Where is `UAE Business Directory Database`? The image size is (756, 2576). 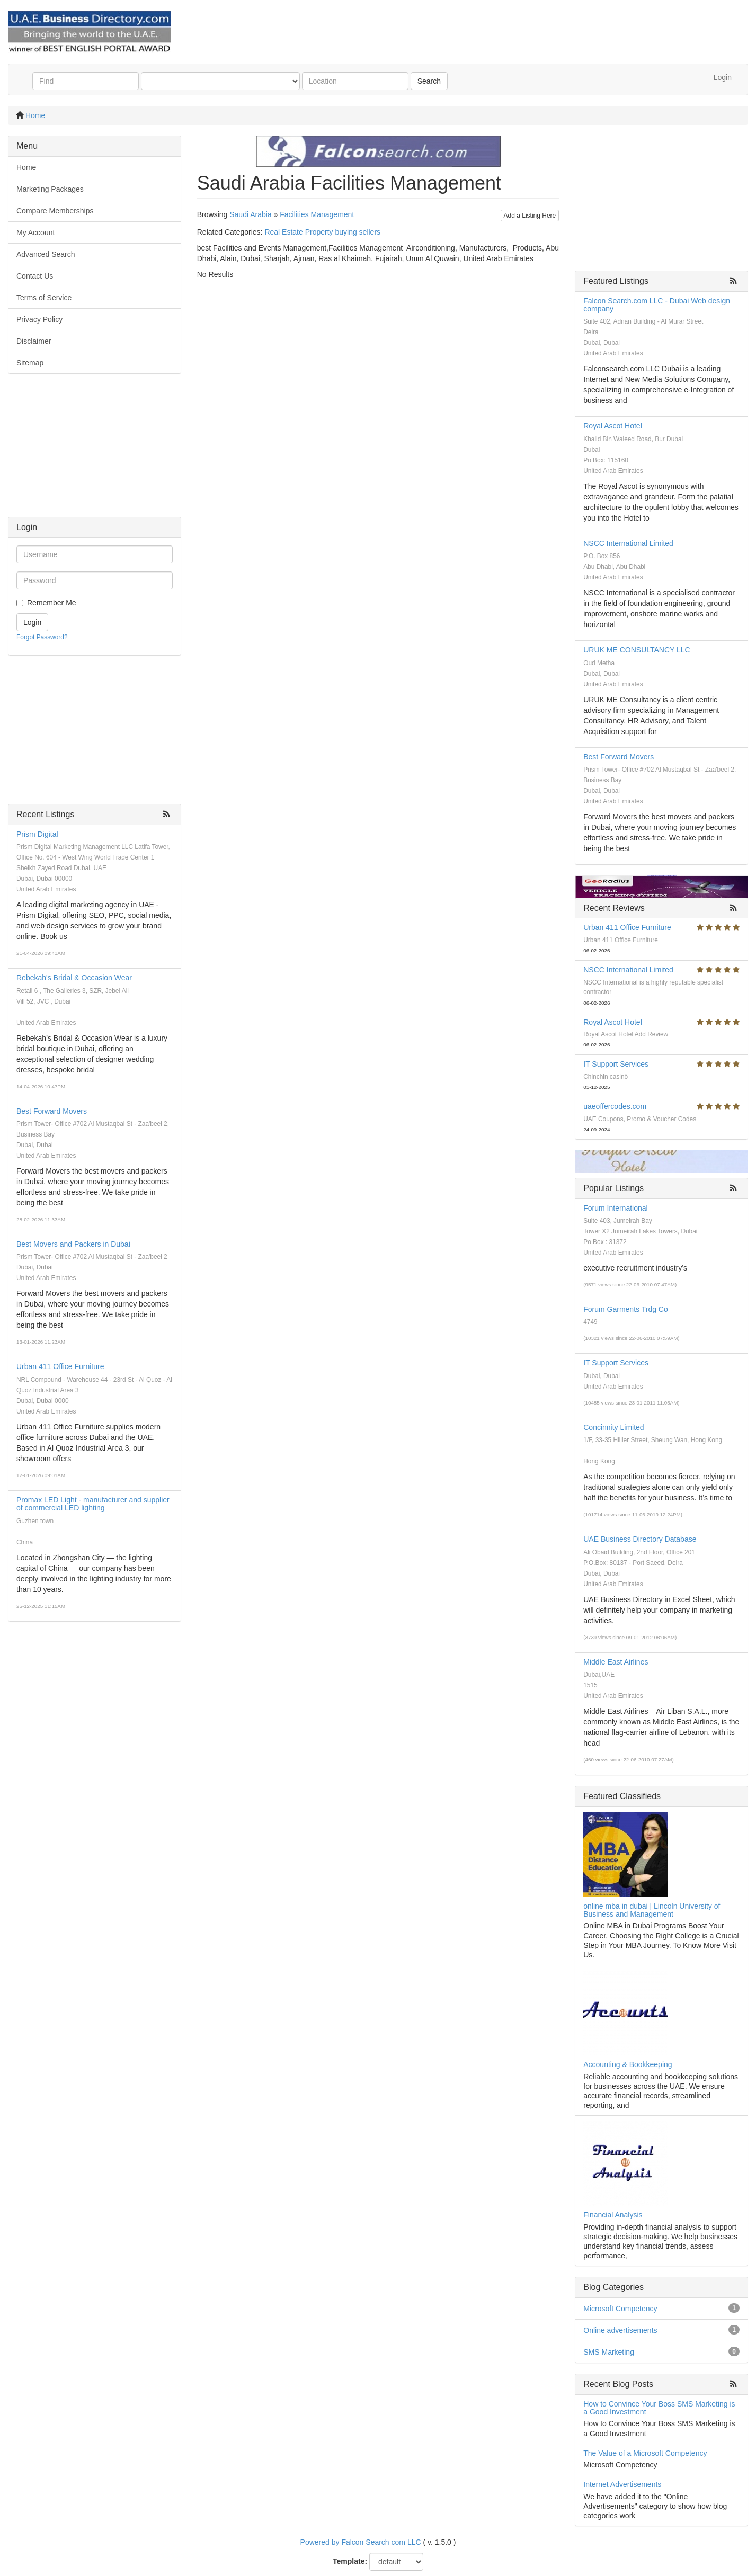 UAE Business Directory Database is located at coordinates (639, 1539).